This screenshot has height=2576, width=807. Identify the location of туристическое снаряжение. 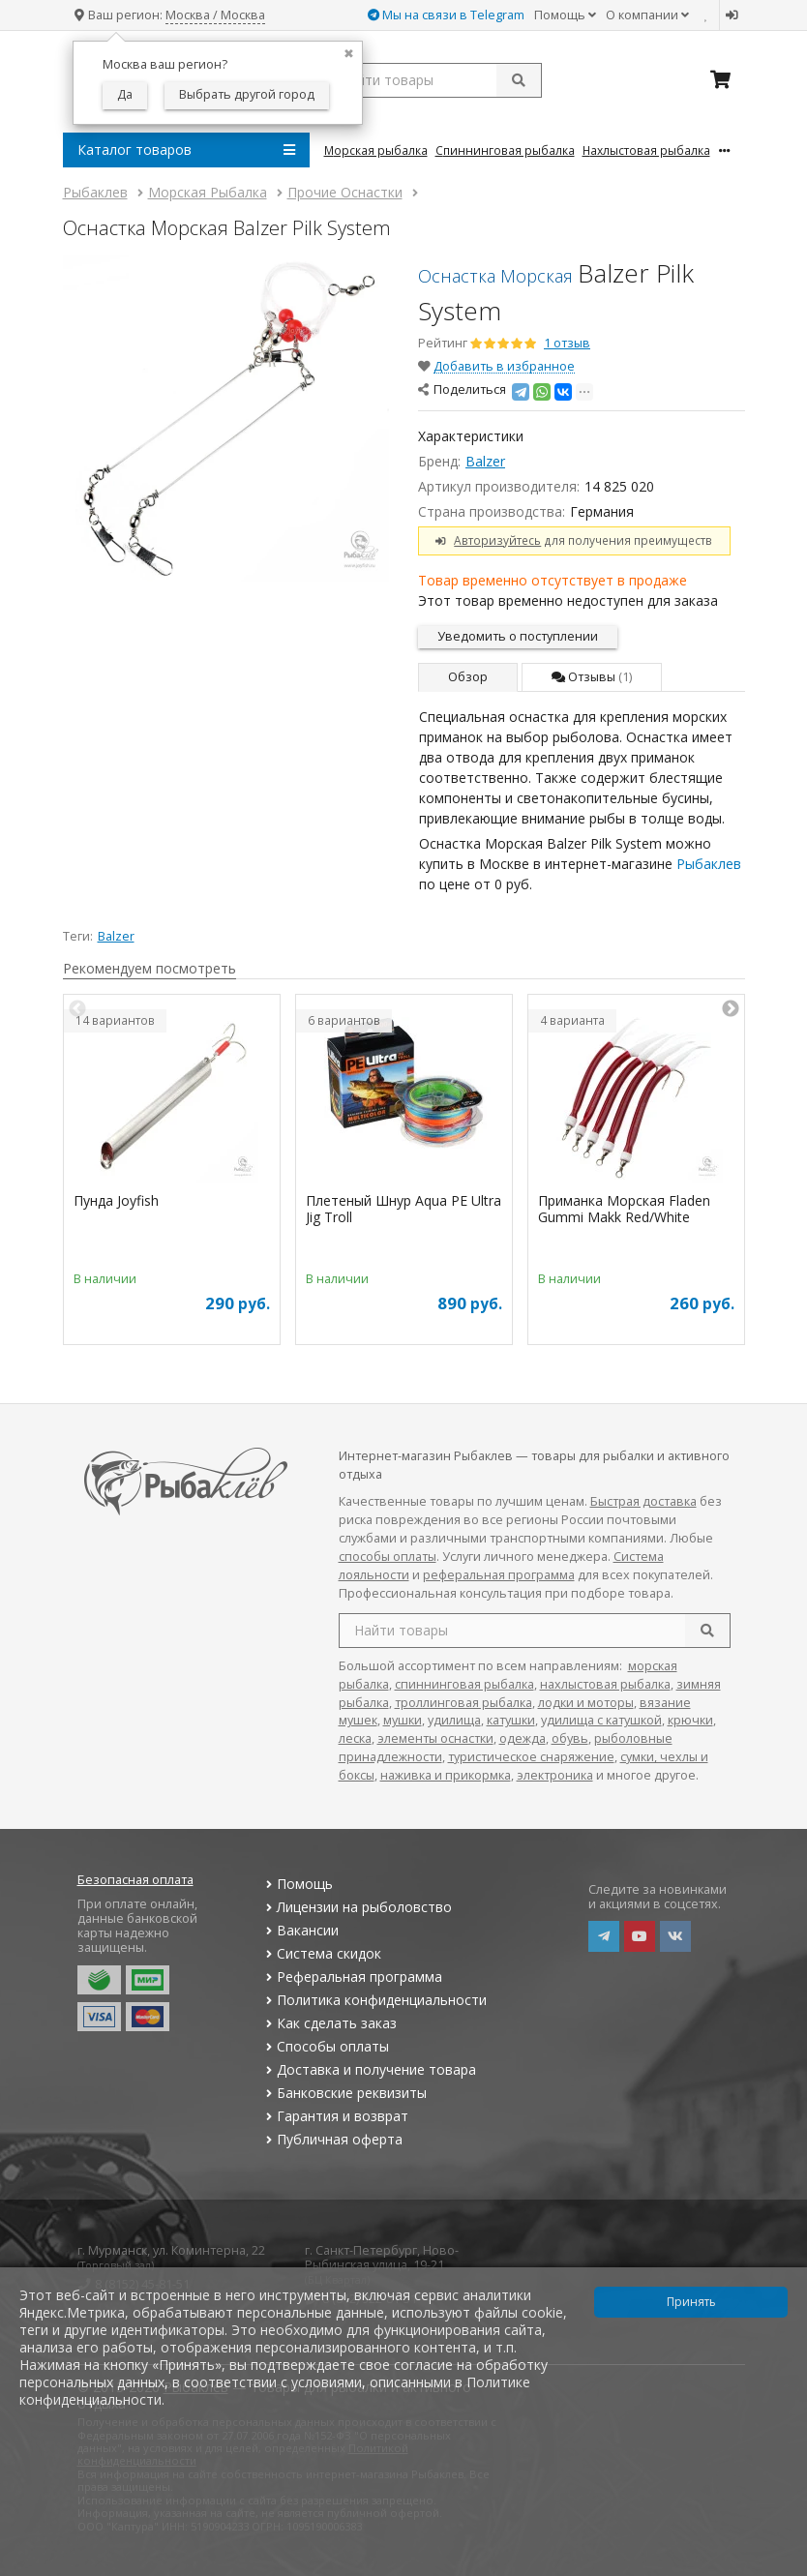
(531, 1757).